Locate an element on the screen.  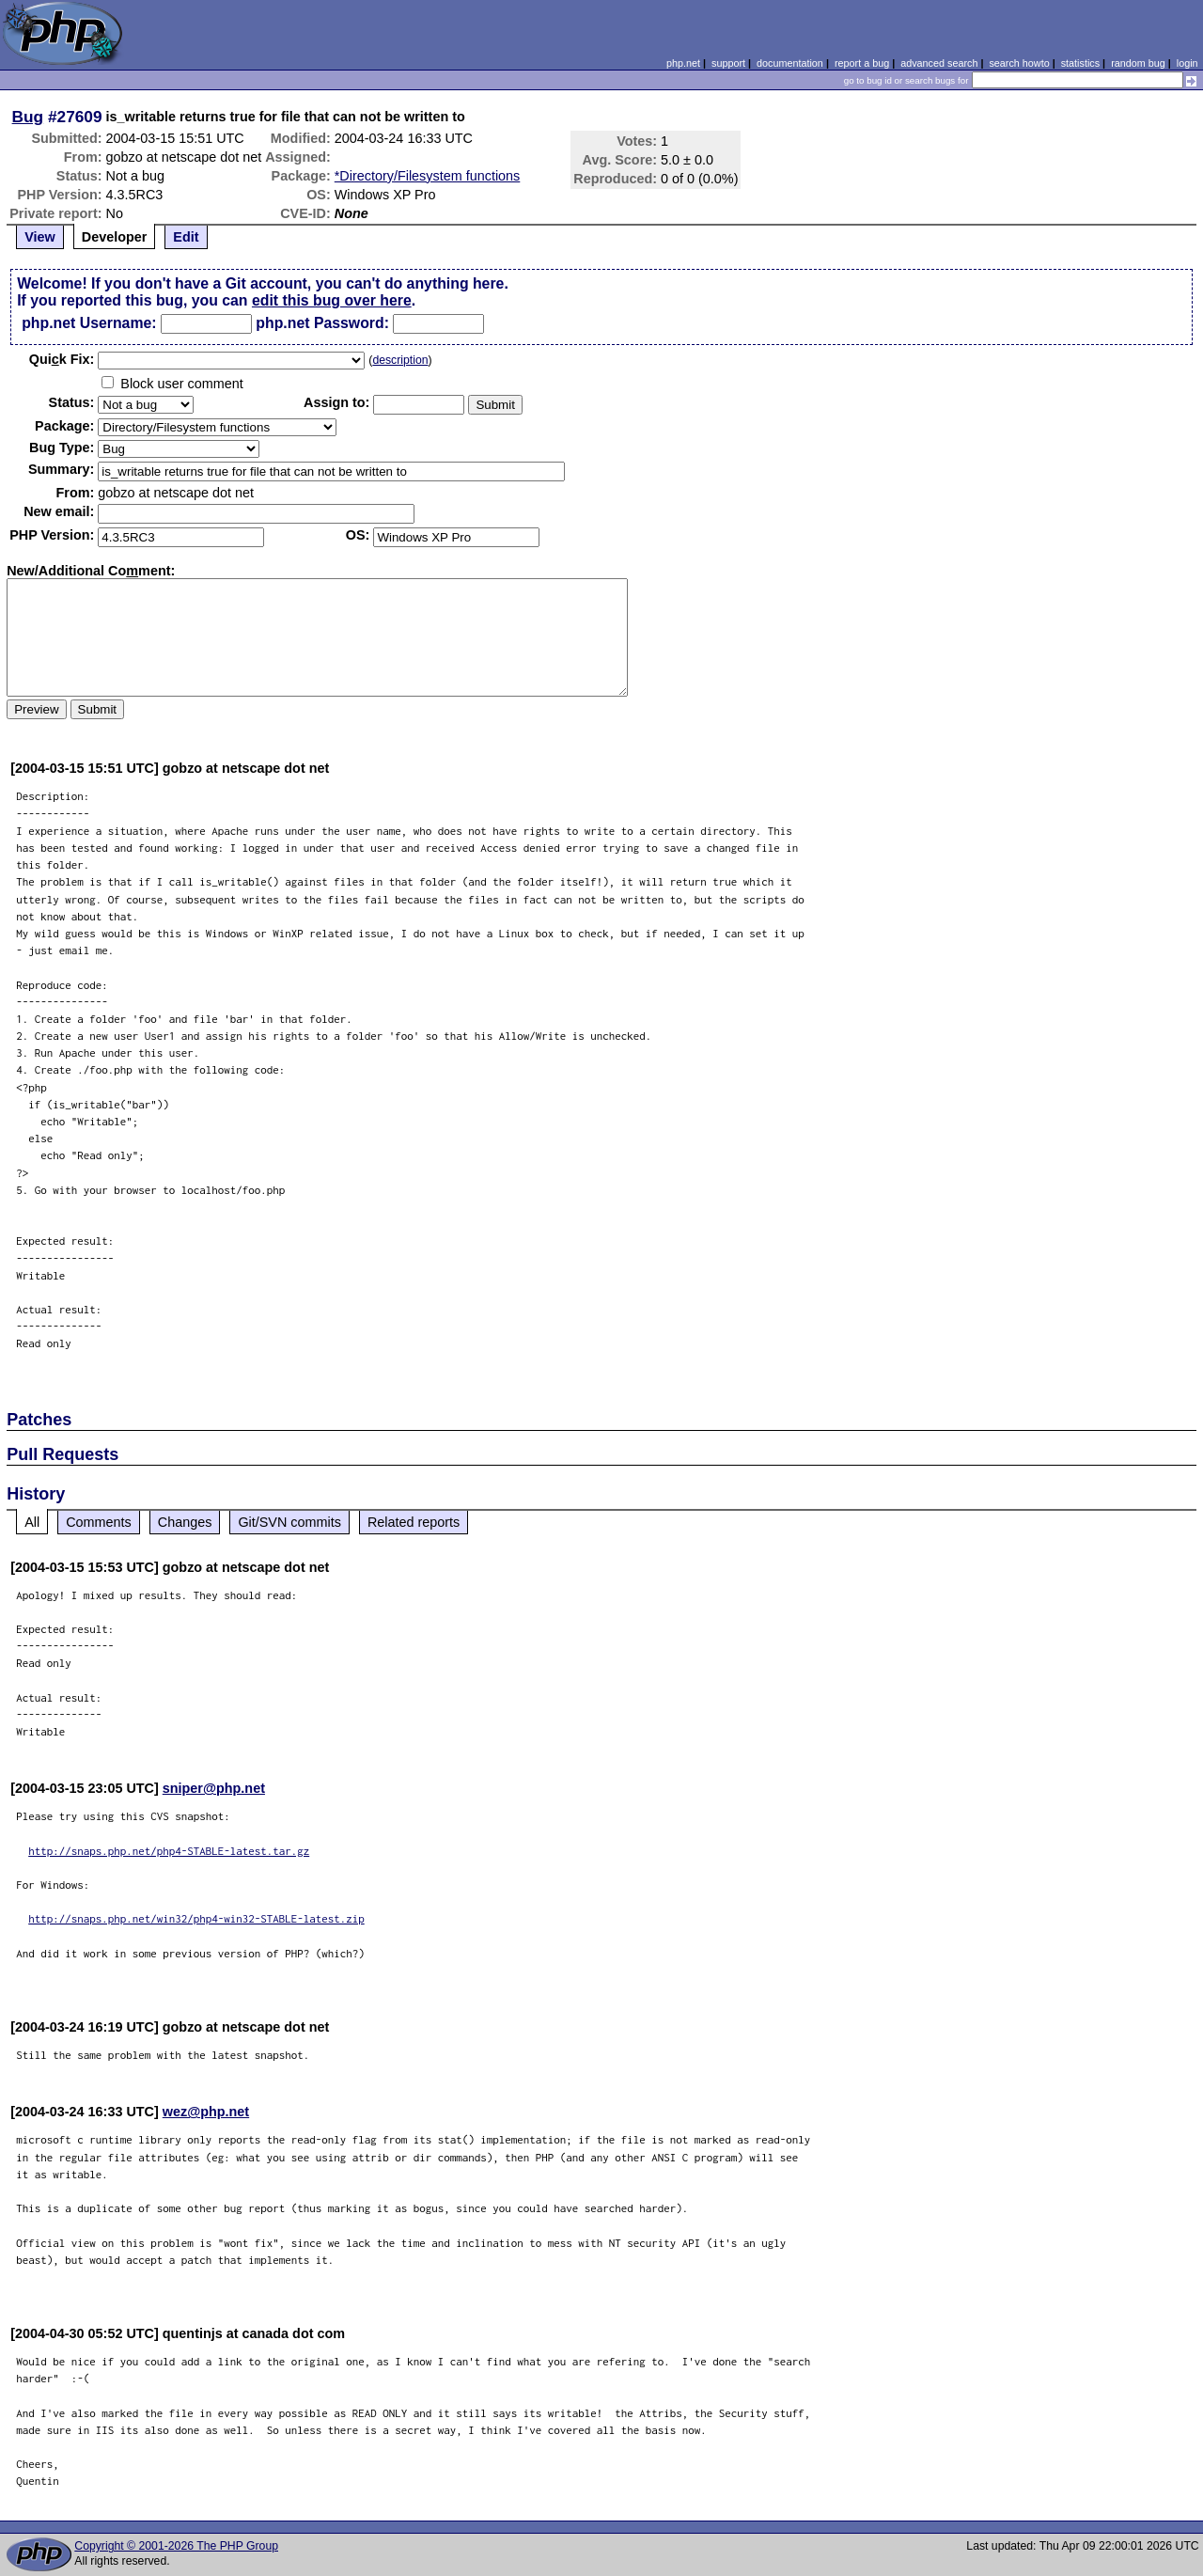
Comments is located at coordinates (99, 1522).